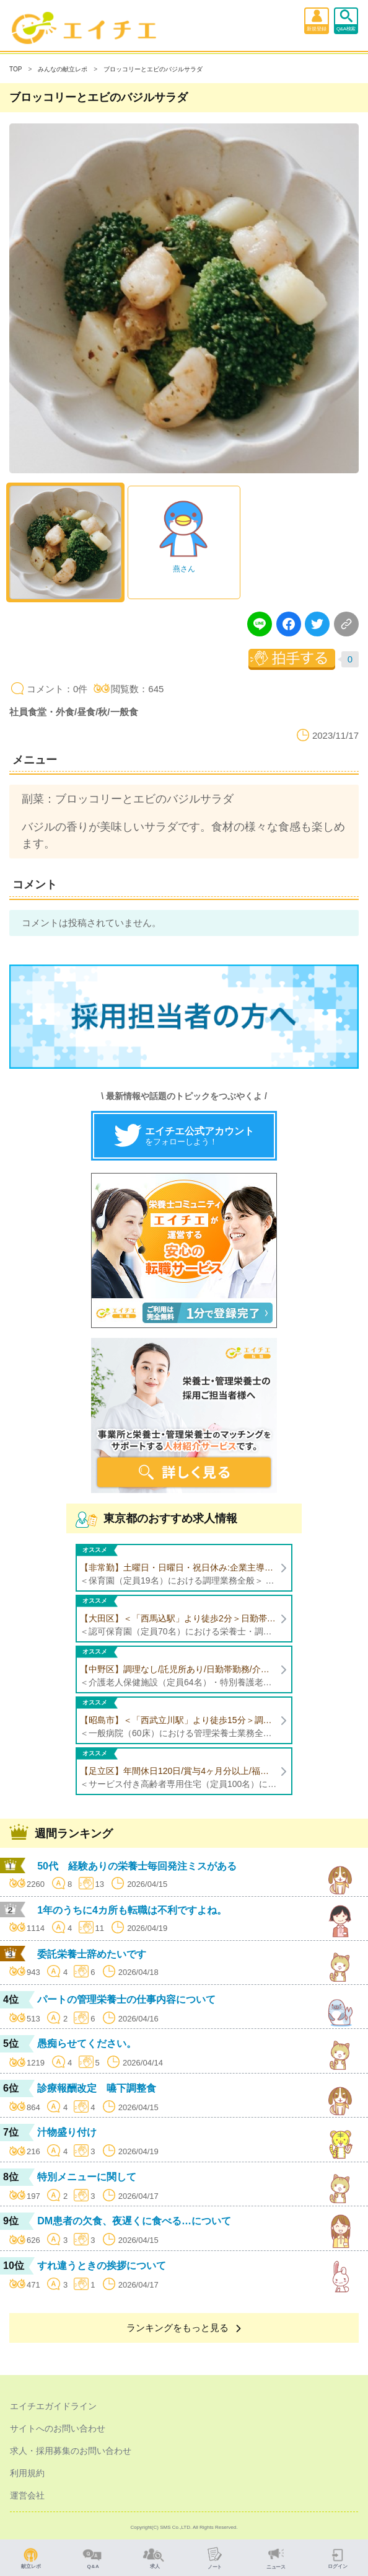 This screenshot has width=368, height=2576. Describe the element at coordinates (62, 69) in the screenshot. I see `みんなの献立レポ` at that location.